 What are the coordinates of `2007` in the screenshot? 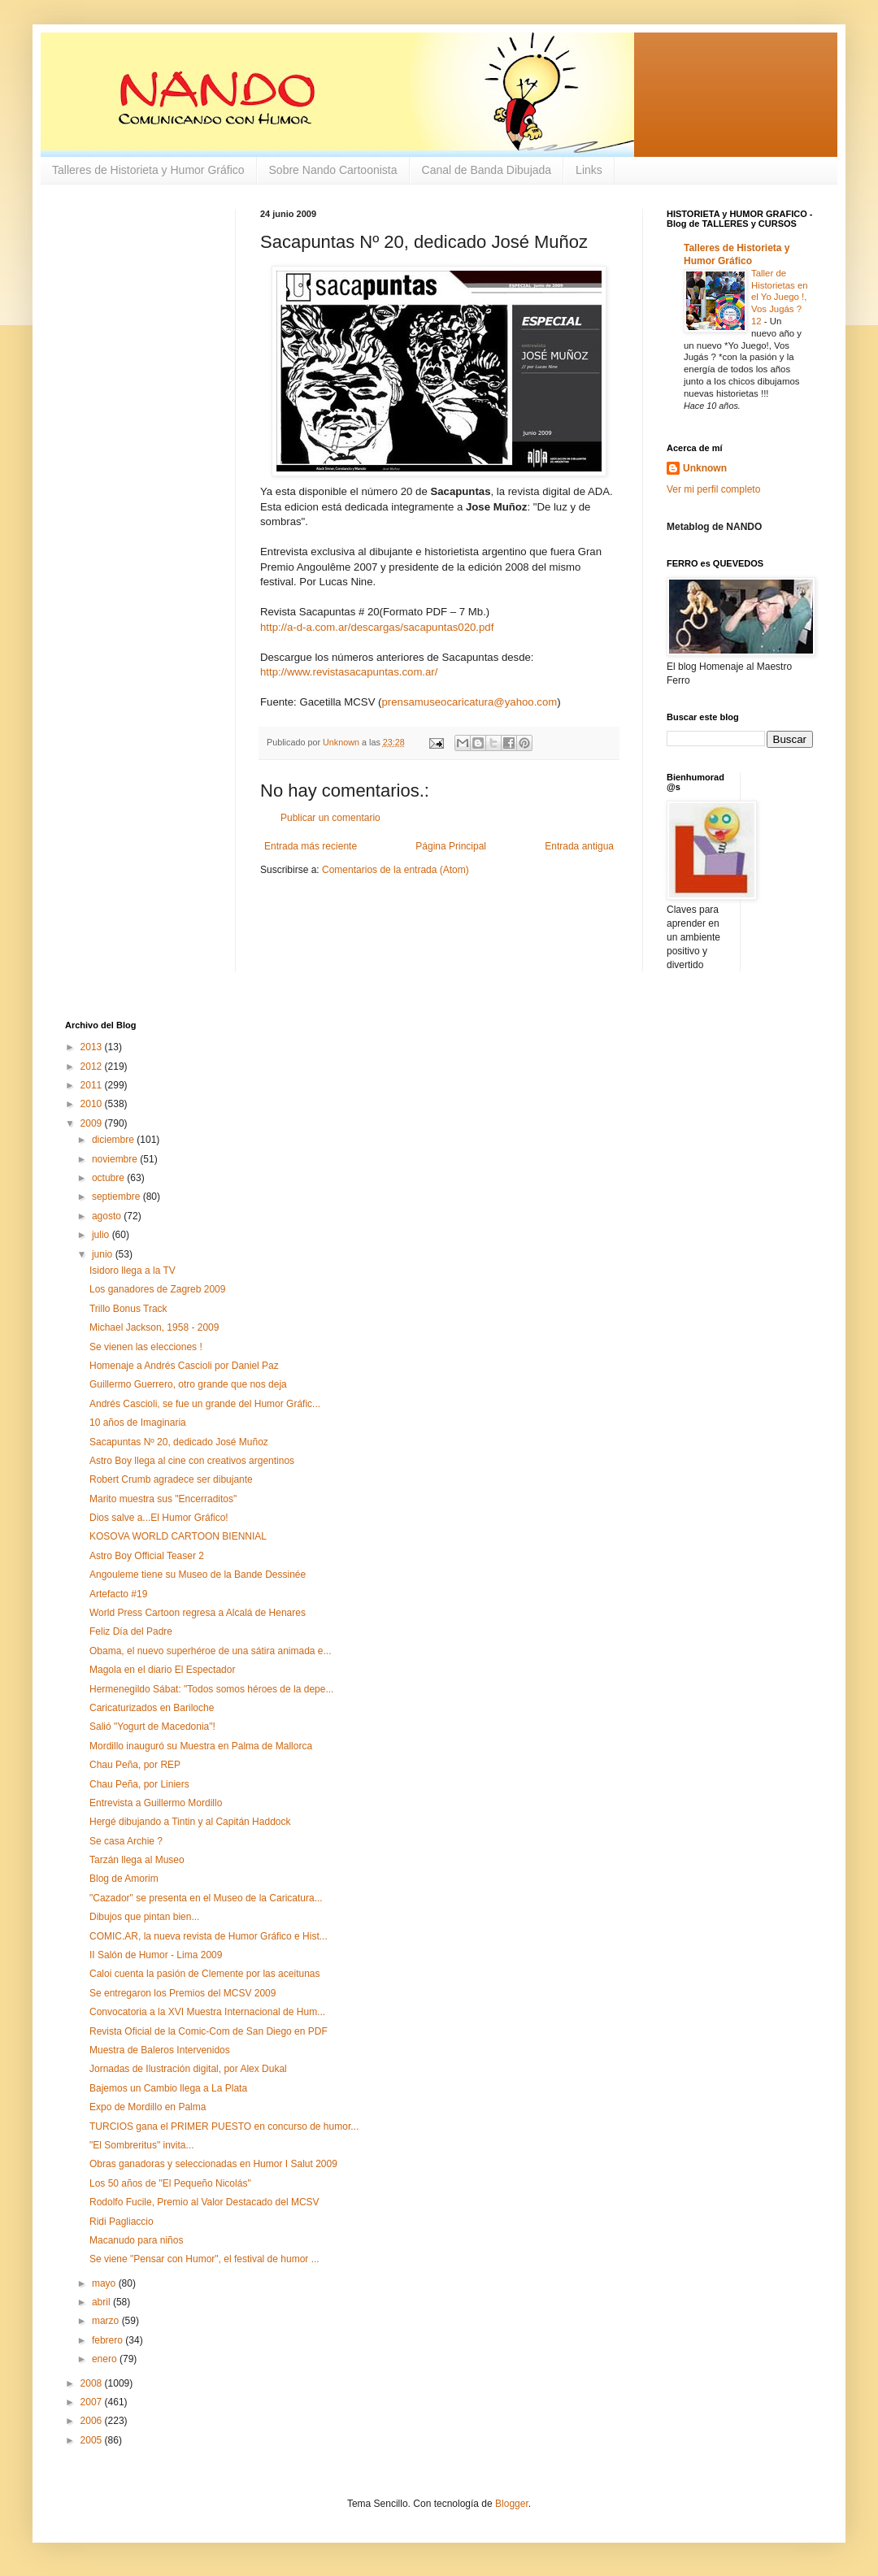 It's located at (92, 2402).